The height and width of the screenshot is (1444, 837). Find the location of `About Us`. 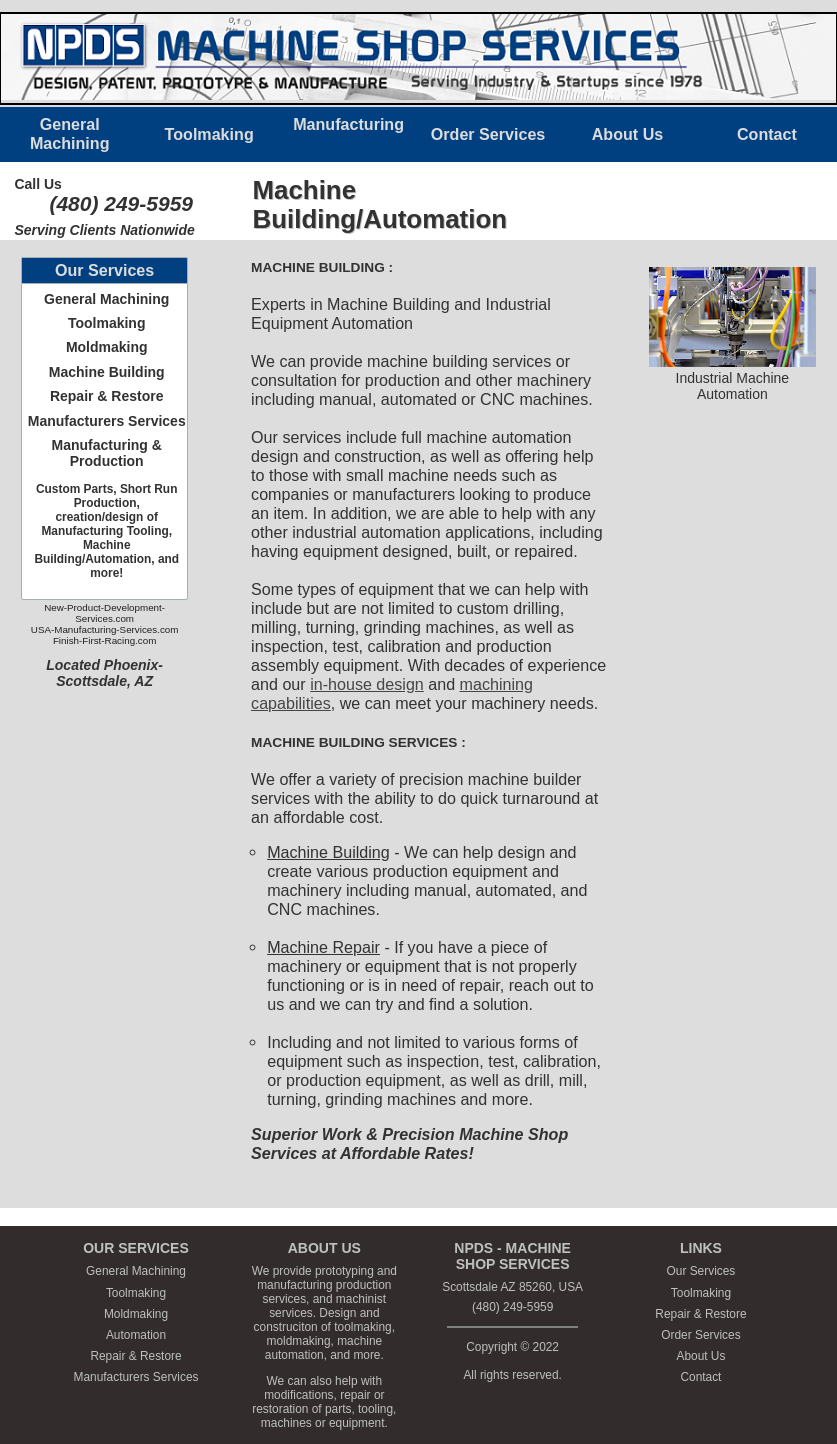

About Us is located at coordinates (700, 1356).